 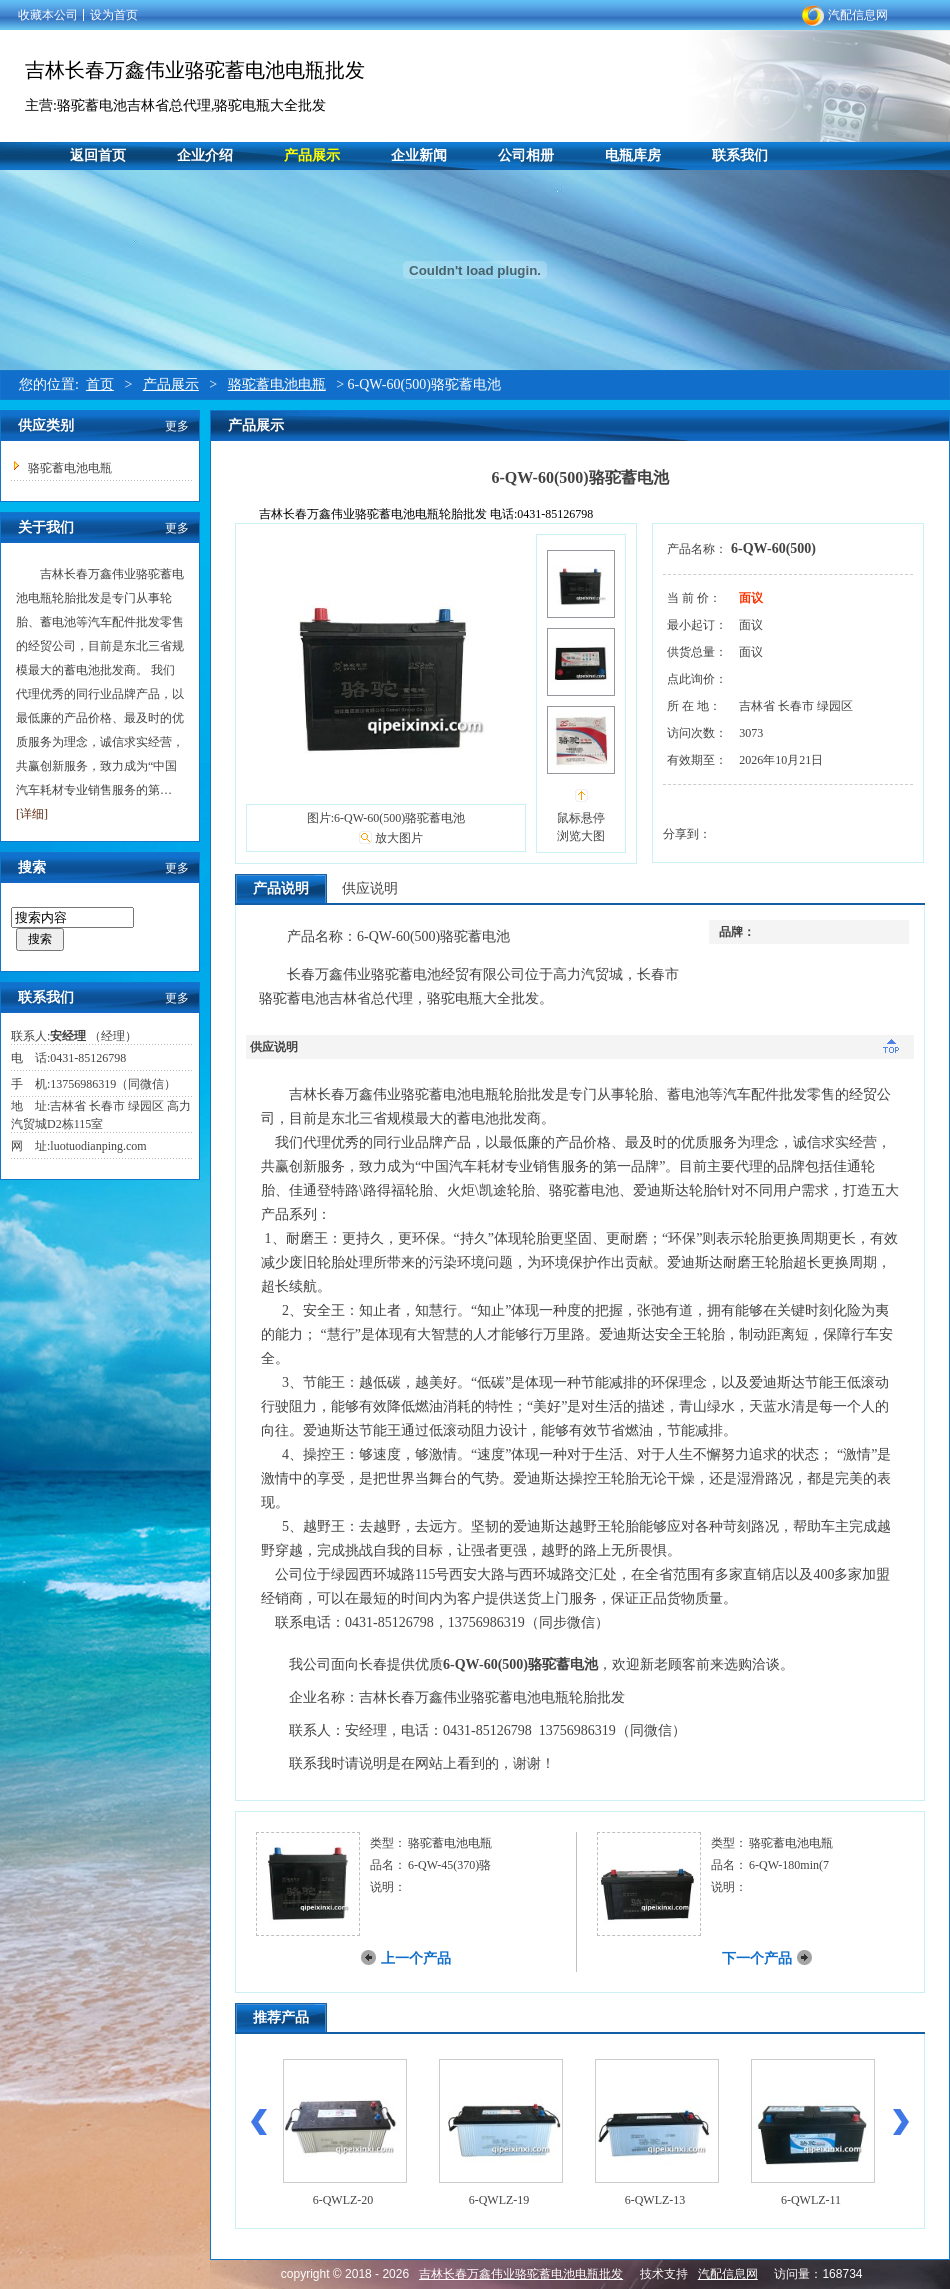 What do you see at coordinates (88, 1058) in the screenshot?
I see `0431-85126798` at bounding box center [88, 1058].